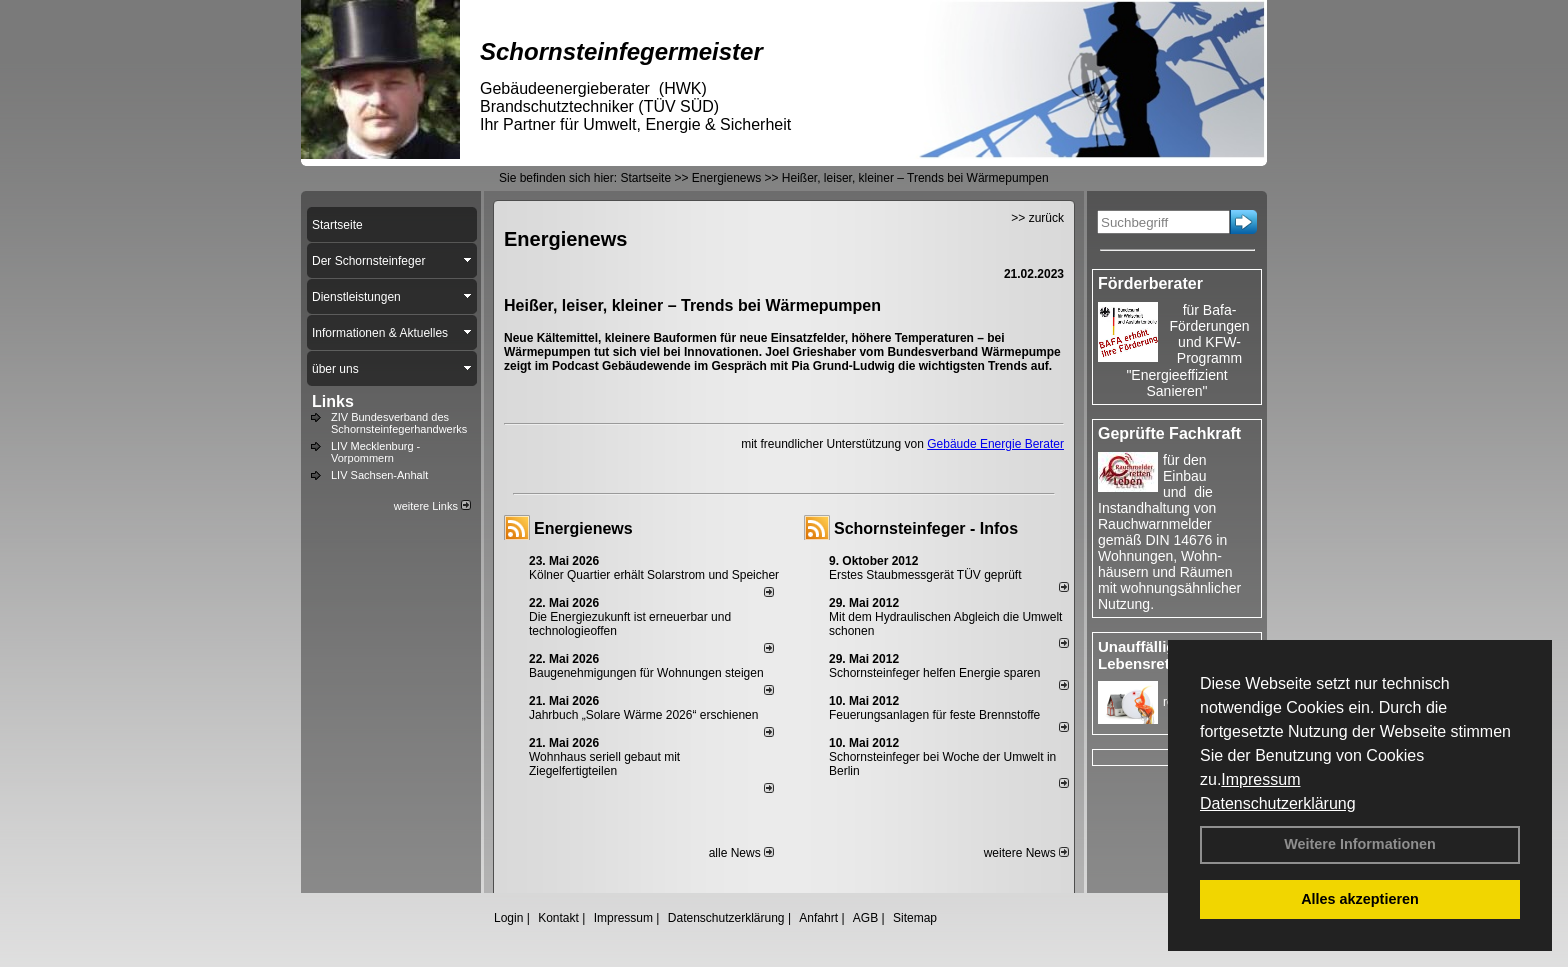 The width and height of the screenshot is (1568, 967). Describe the element at coordinates (583, 528) in the screenshot. I see `Energienews` at that location.